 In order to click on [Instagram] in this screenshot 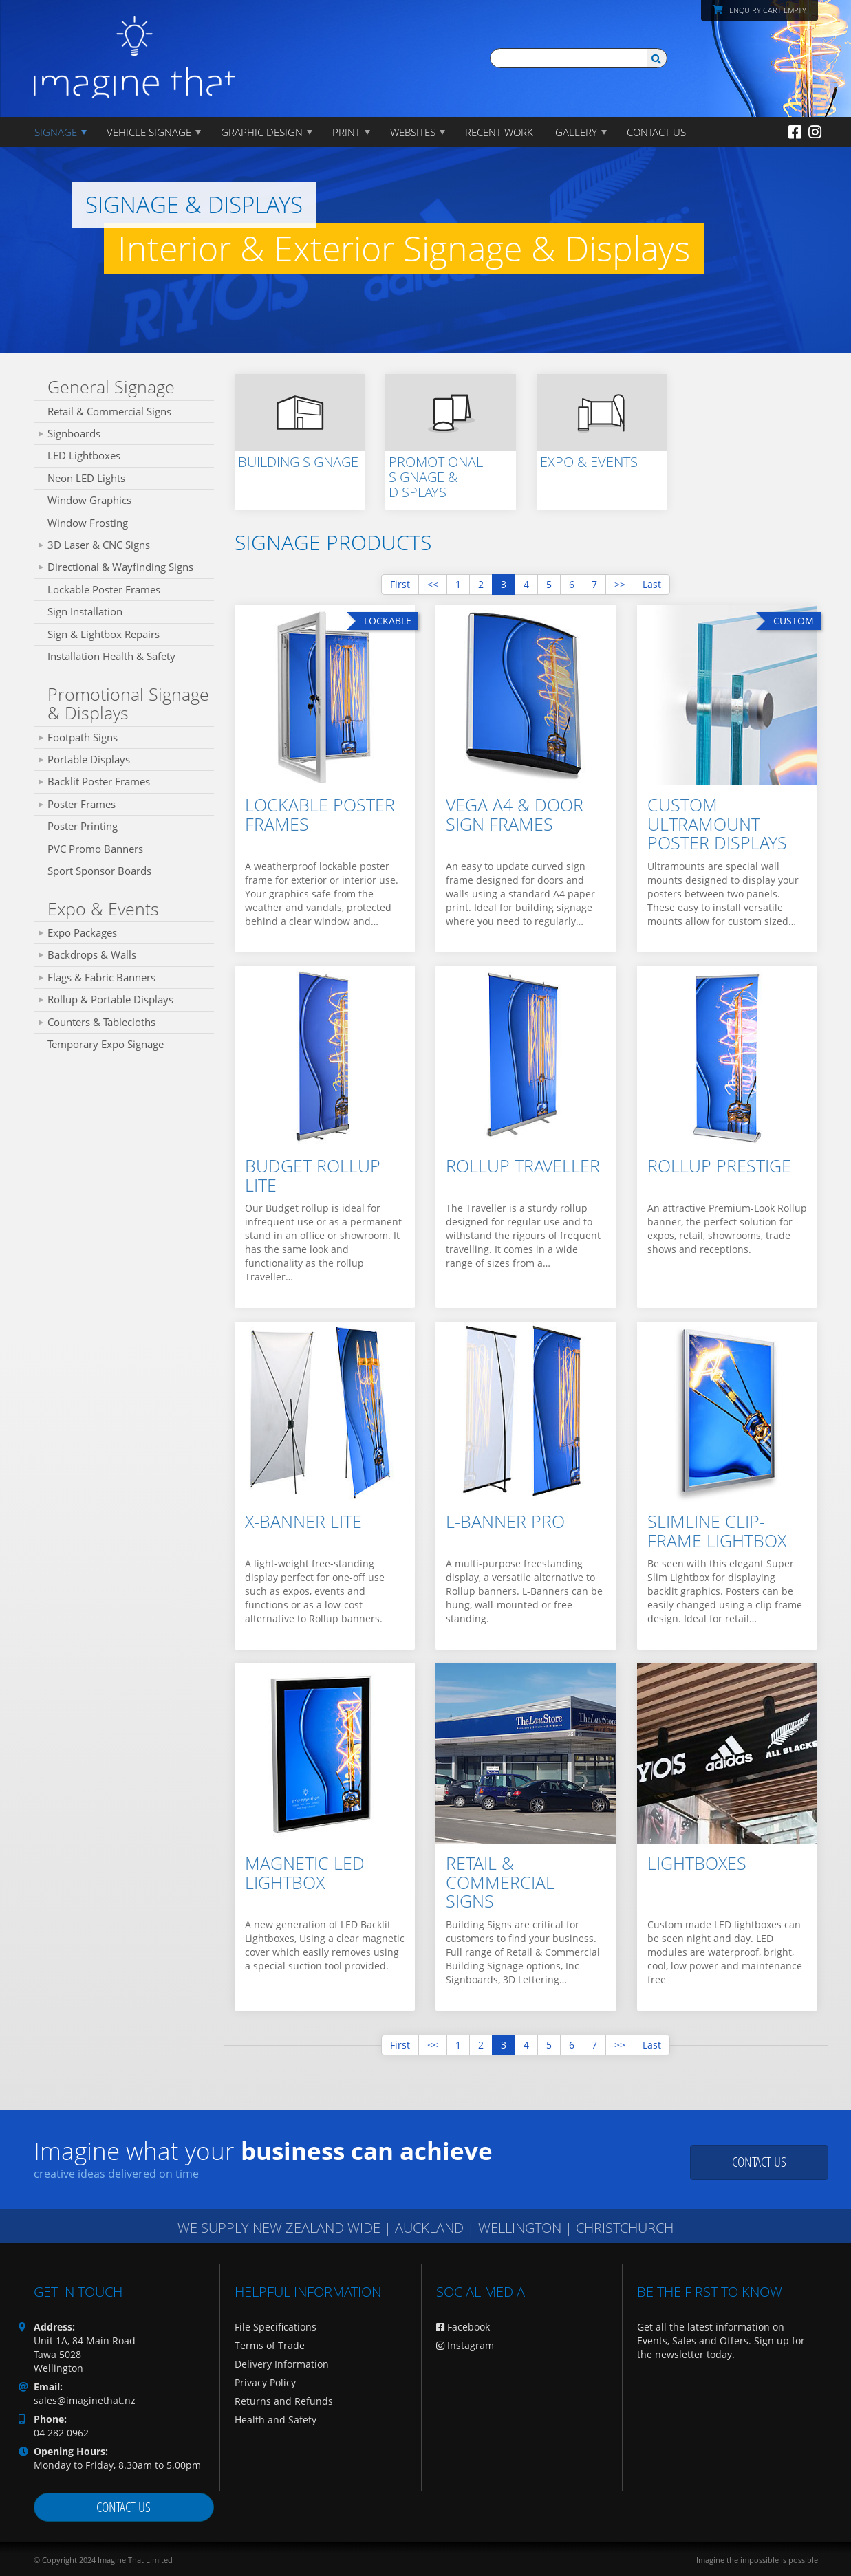, I will do `click(814, 131)`.